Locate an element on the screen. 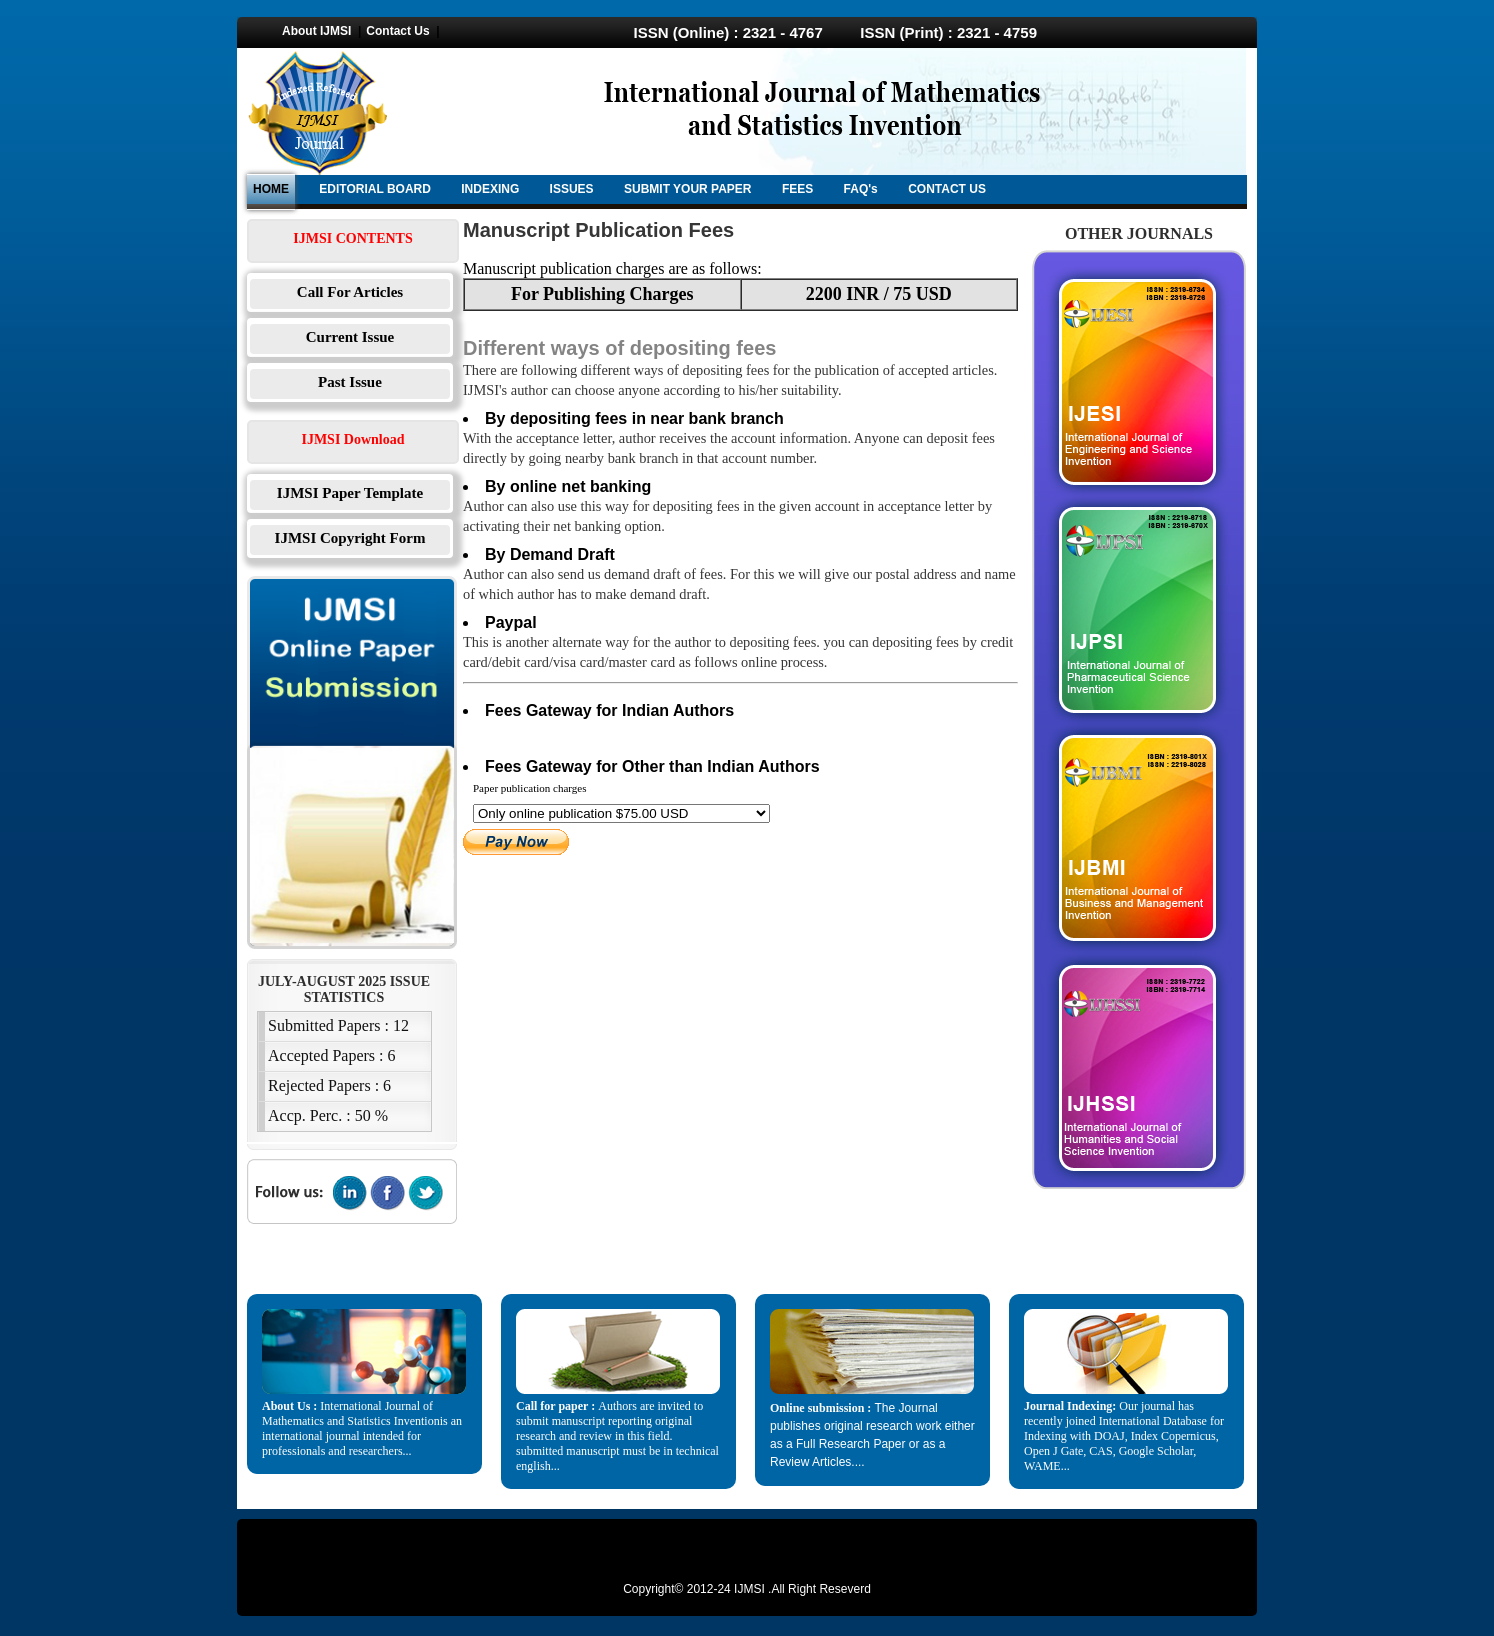  INDEXING is located at coordinates (490, 189).